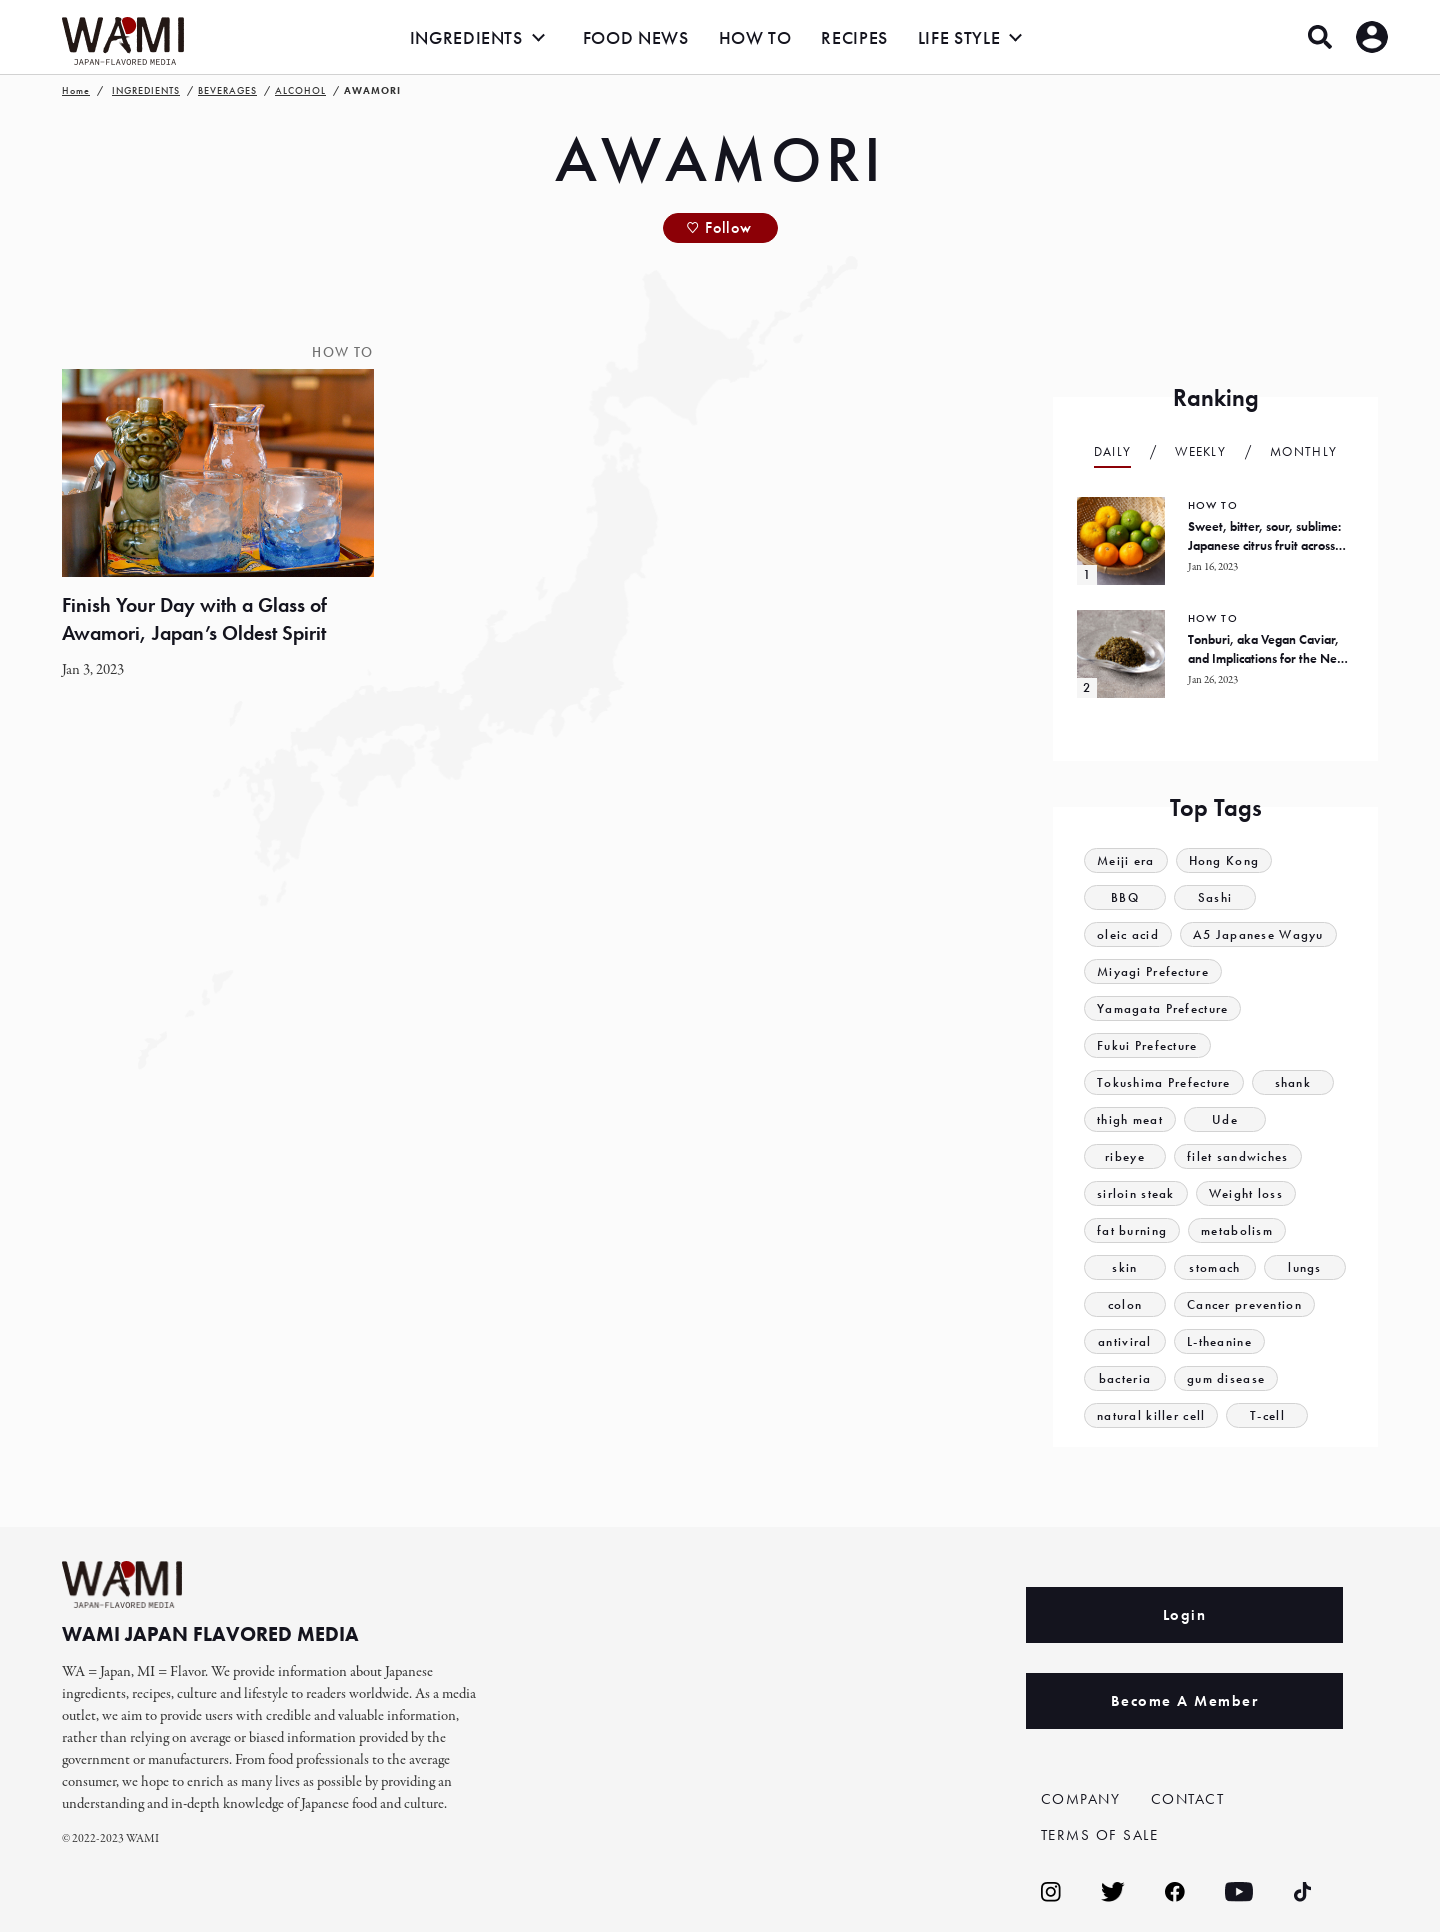 The image size is (1440, 1932). I want to click on ALCOHOL, so click(300, 90).